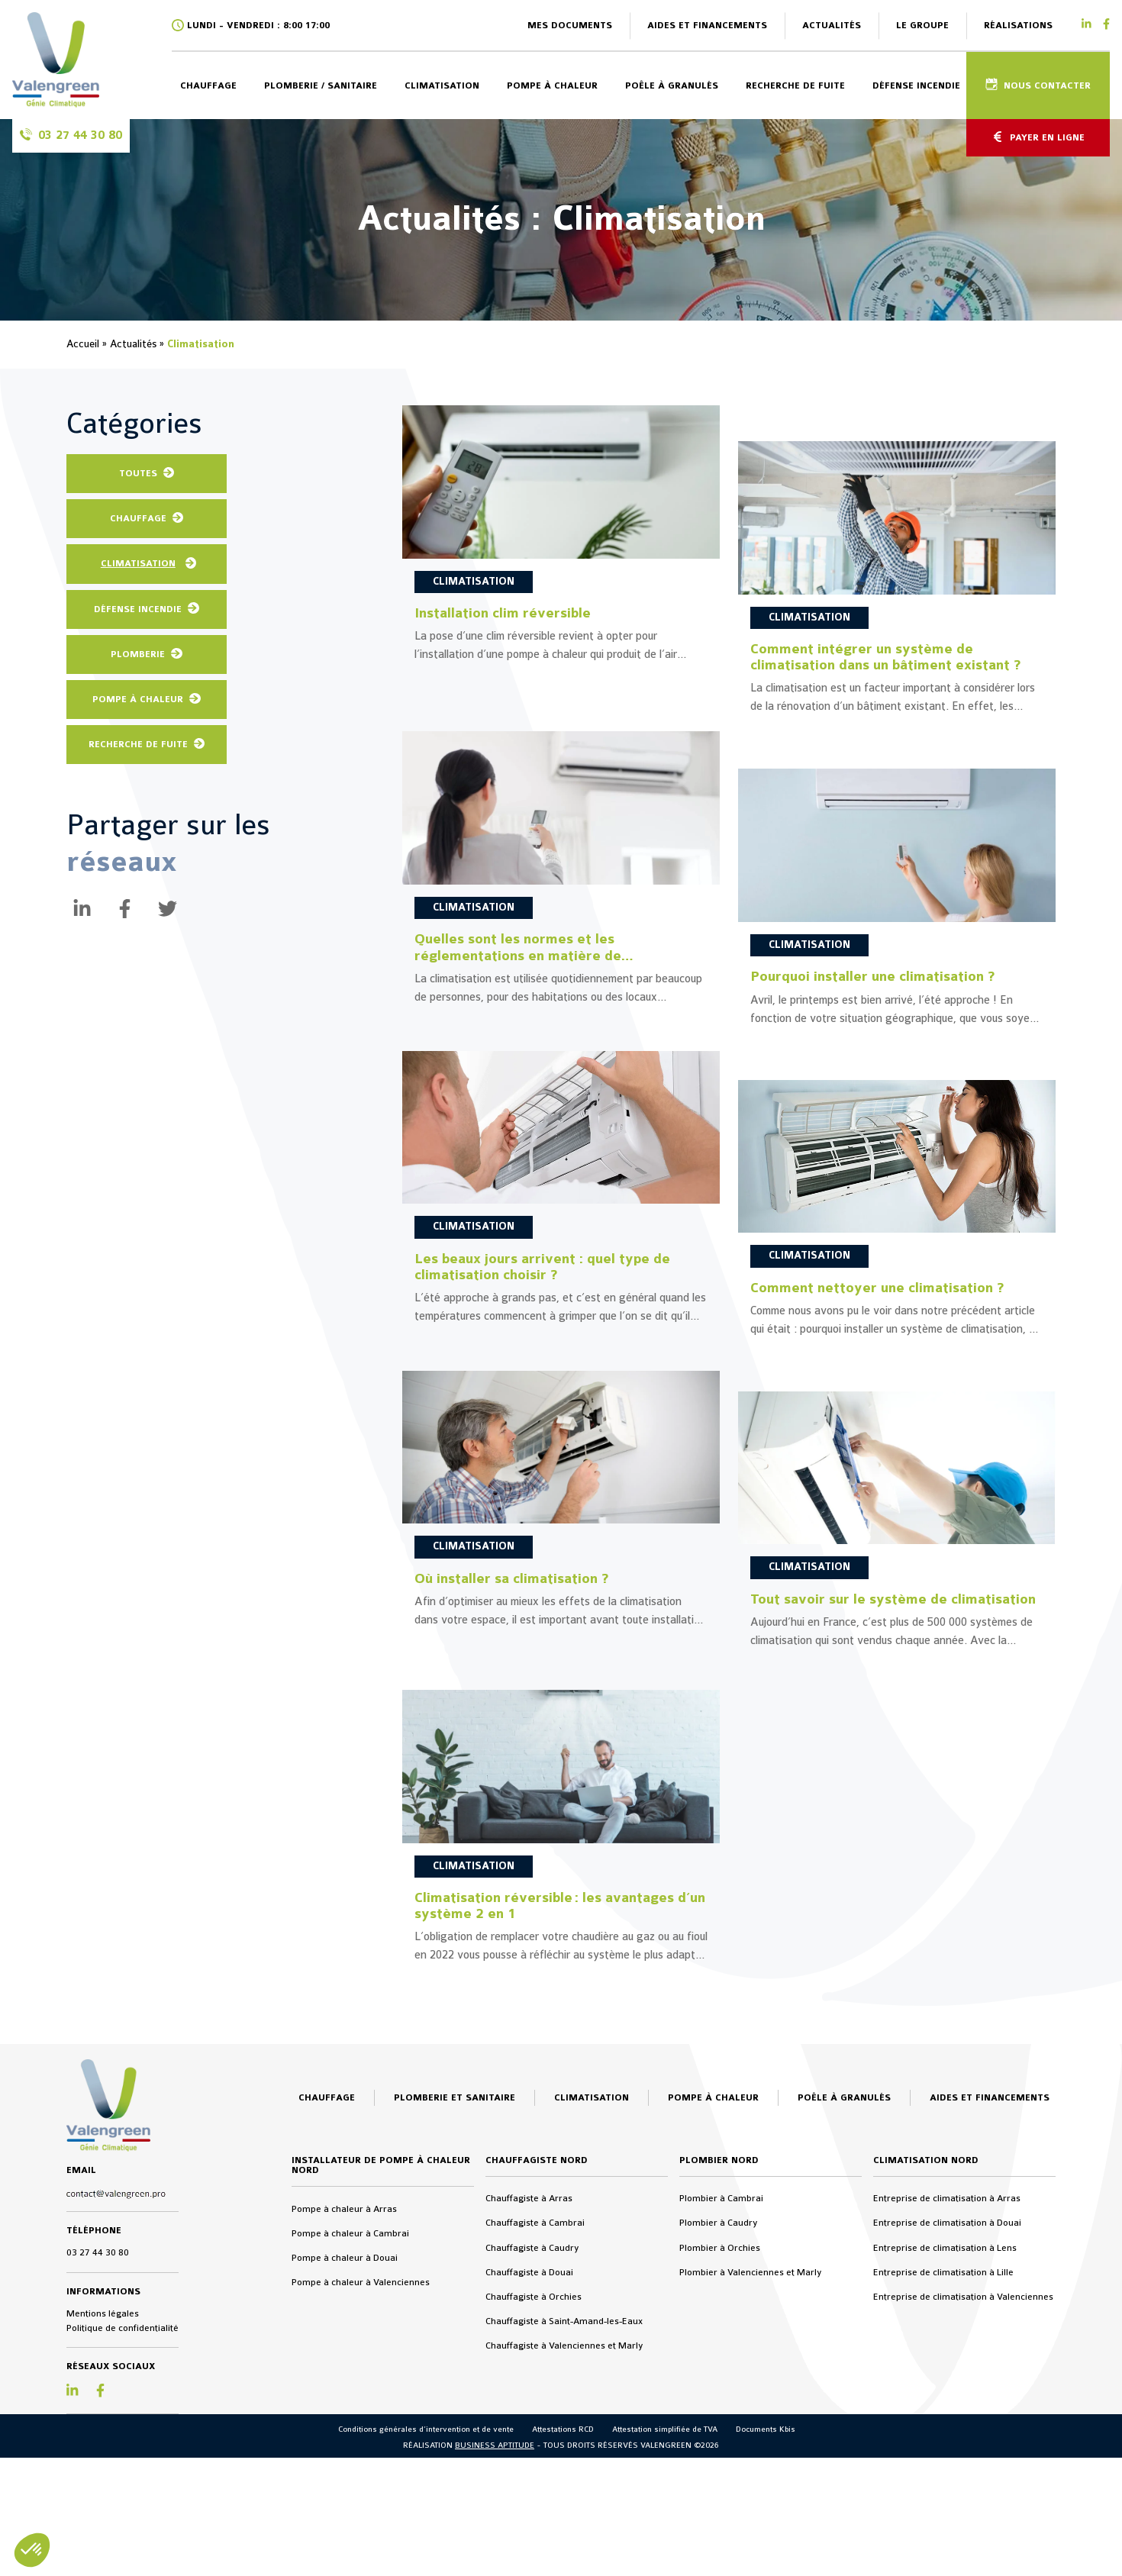 The width and height of the screenshot is (1122, 2576). I want to click on Poêle à granulés, so click(671, 85).